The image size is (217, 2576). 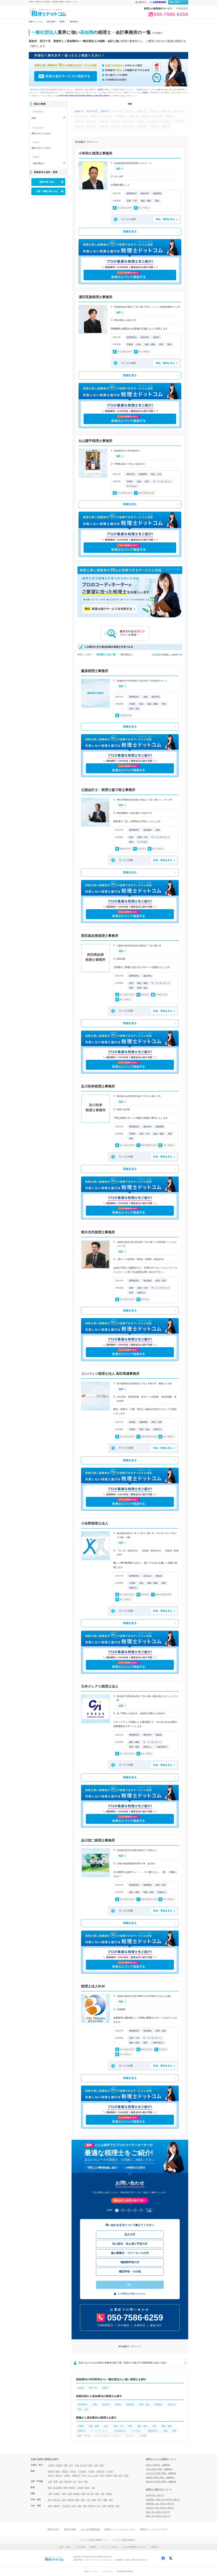 What do you see at coordinates (136, 2431) in the screenshot?
I see `ＮＰＯ法人` at bounding box center [136, 2431].